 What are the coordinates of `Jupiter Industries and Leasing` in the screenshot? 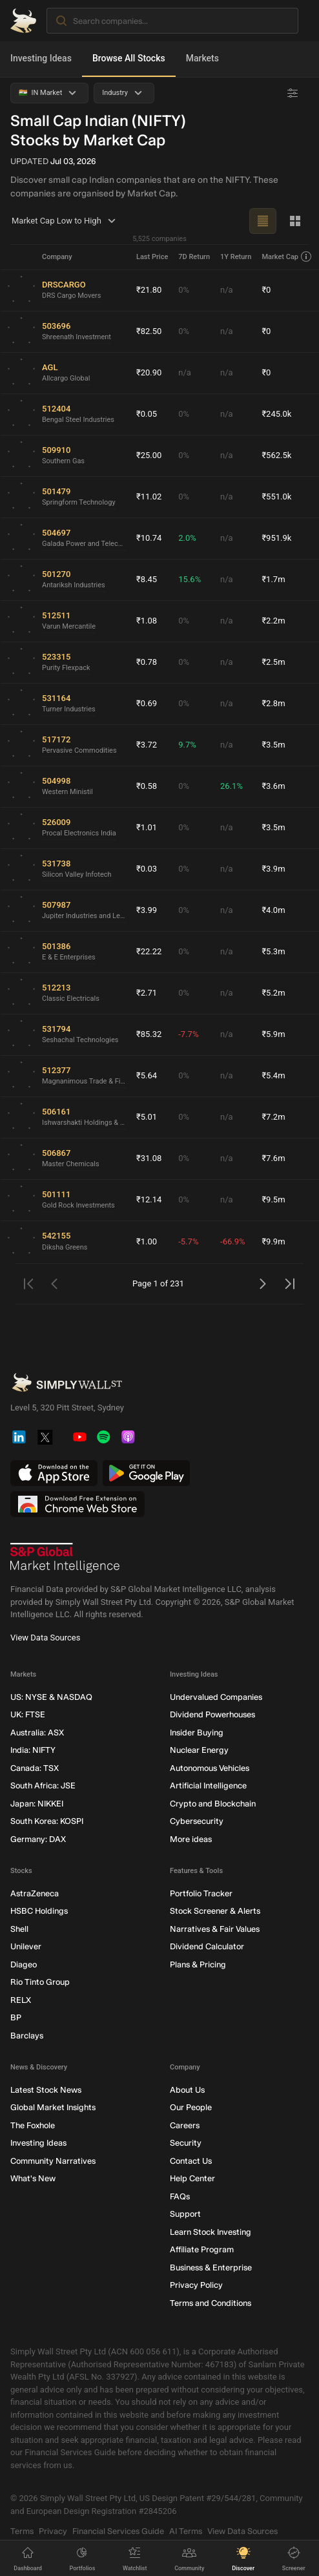 It's located at (84, 916).